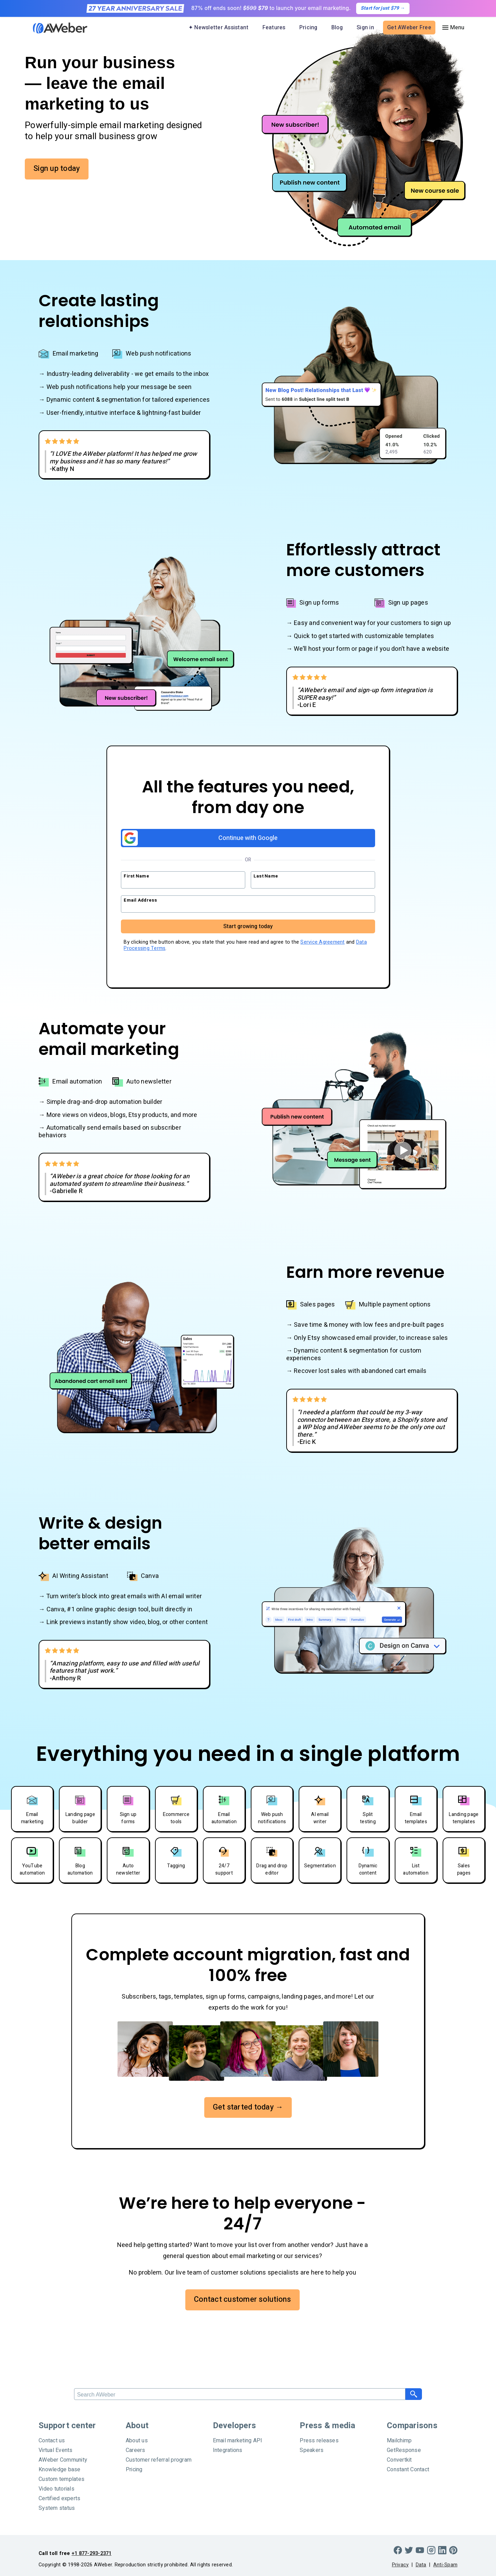 The image size is (496, 2576). What do you see at coordinates (452, 28) in the screenshot?
I see `[Menu]` at bounding box center [452, 28].